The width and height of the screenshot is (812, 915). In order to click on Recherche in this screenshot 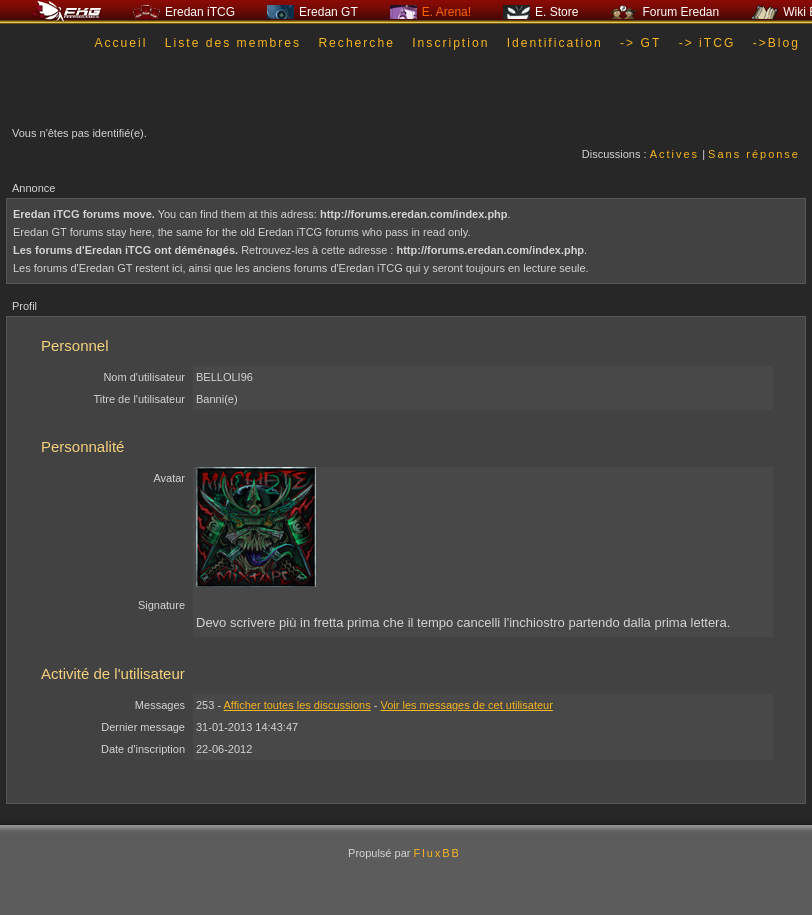, I will do `click(356, 43)`.